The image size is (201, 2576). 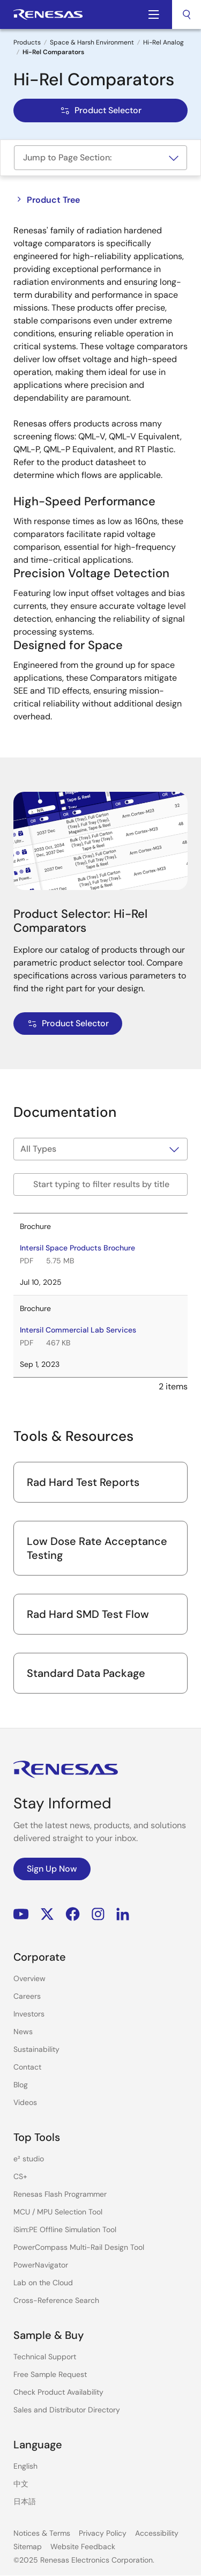 What do you see at coordinates (72, 1914) in the screenshot?
I see `Facebook` at bounding box center [72, 1914].